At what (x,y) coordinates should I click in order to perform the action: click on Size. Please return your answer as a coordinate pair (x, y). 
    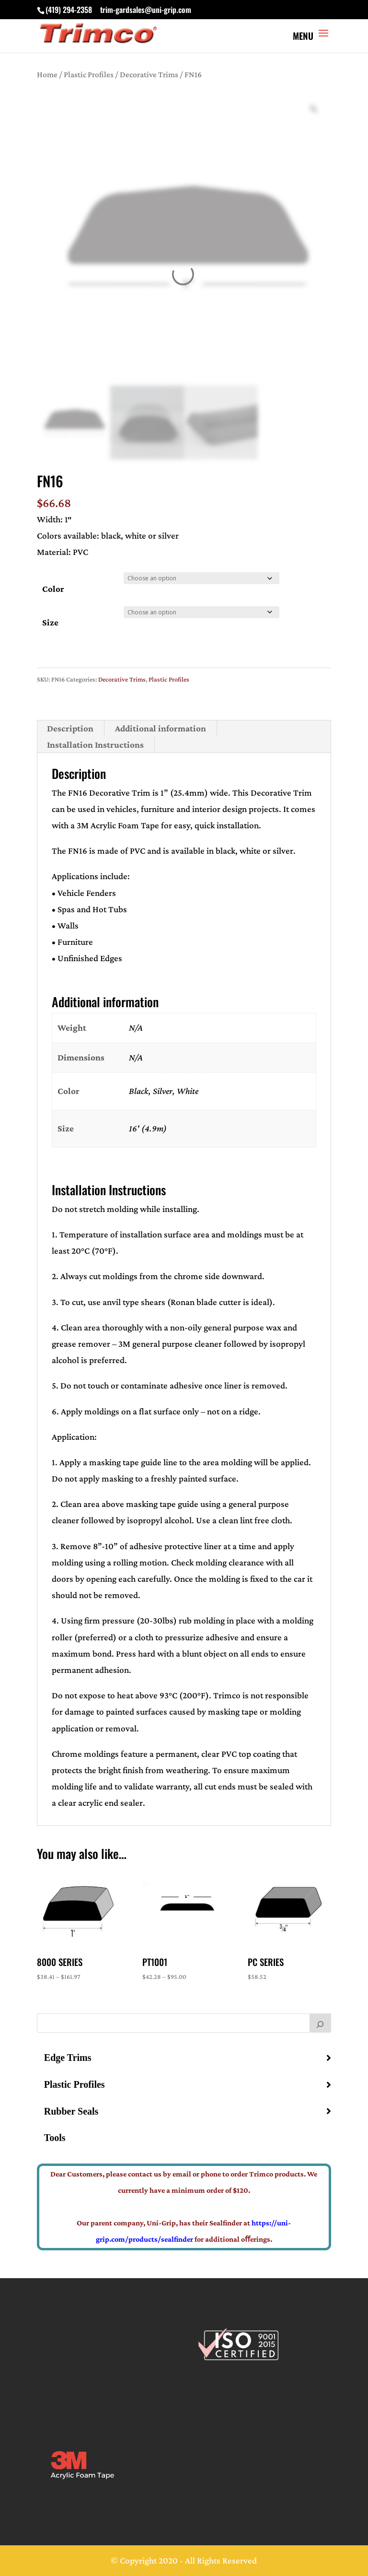
    Looking at the image, I should click on (50, 622).